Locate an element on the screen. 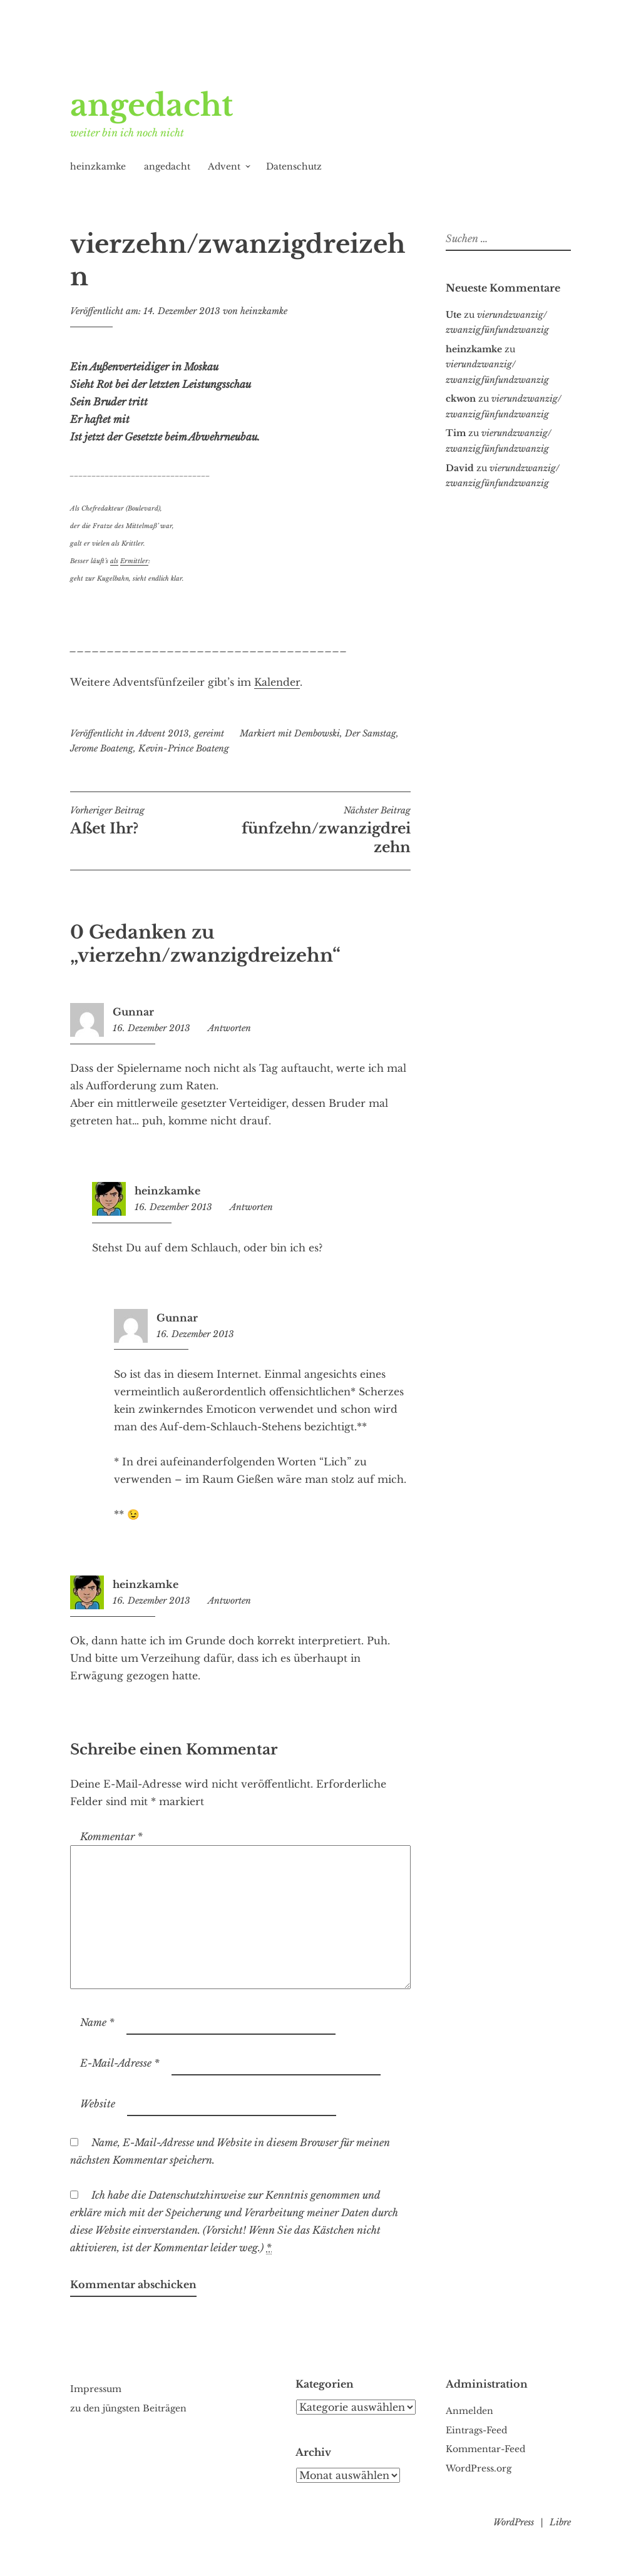 This screenshot has height=2576, width=641. Kommentar-Feed is located at coordinates (485, 2449).